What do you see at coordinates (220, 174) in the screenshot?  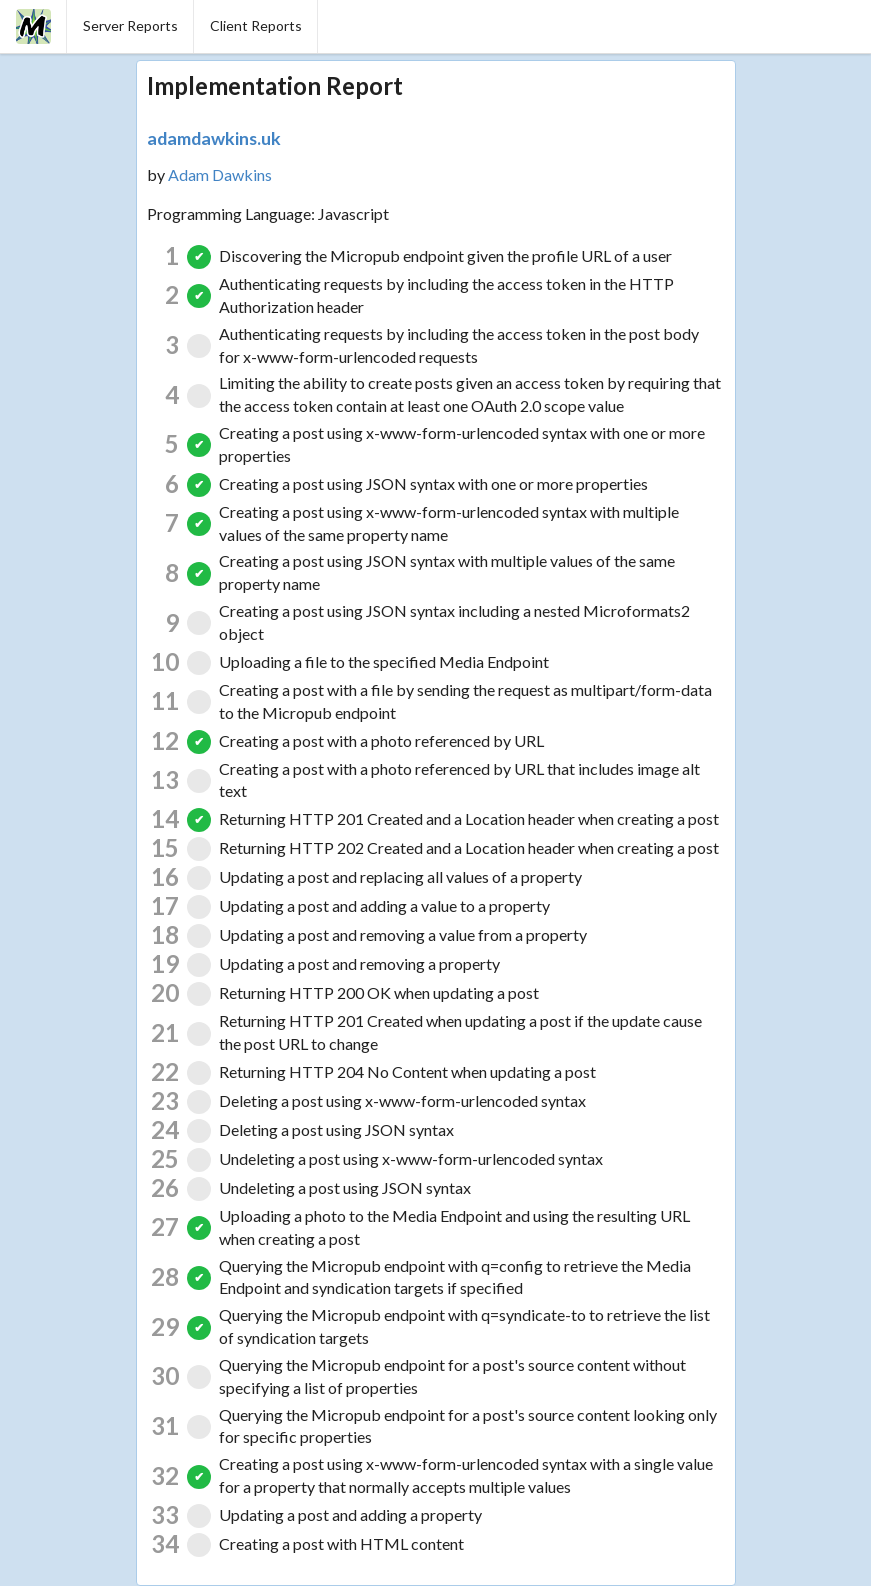 I see `Adam Dawkins` at bounding box center [220, 174].